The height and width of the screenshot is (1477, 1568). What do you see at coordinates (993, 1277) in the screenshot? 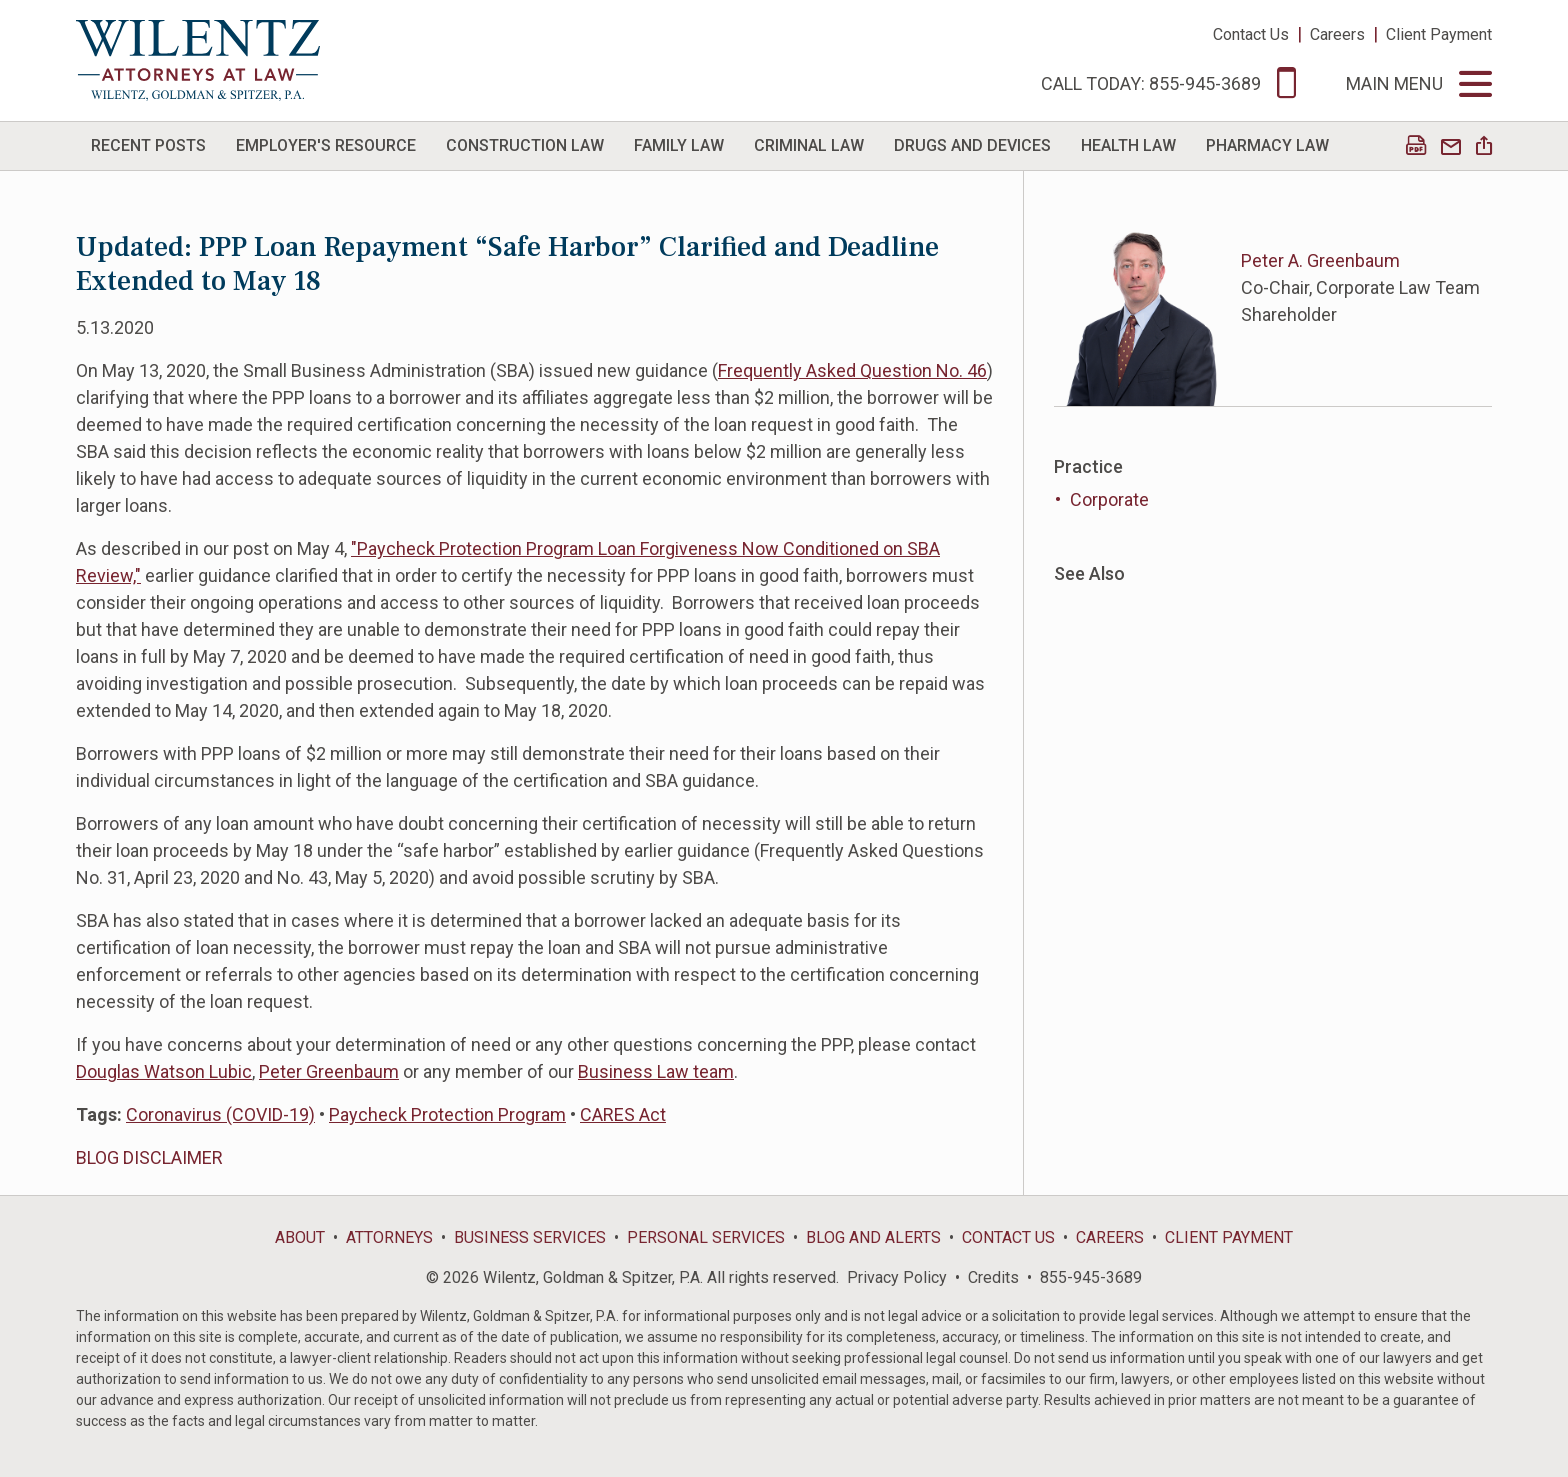
I see `Credits` at bounding box center [993, 1277].